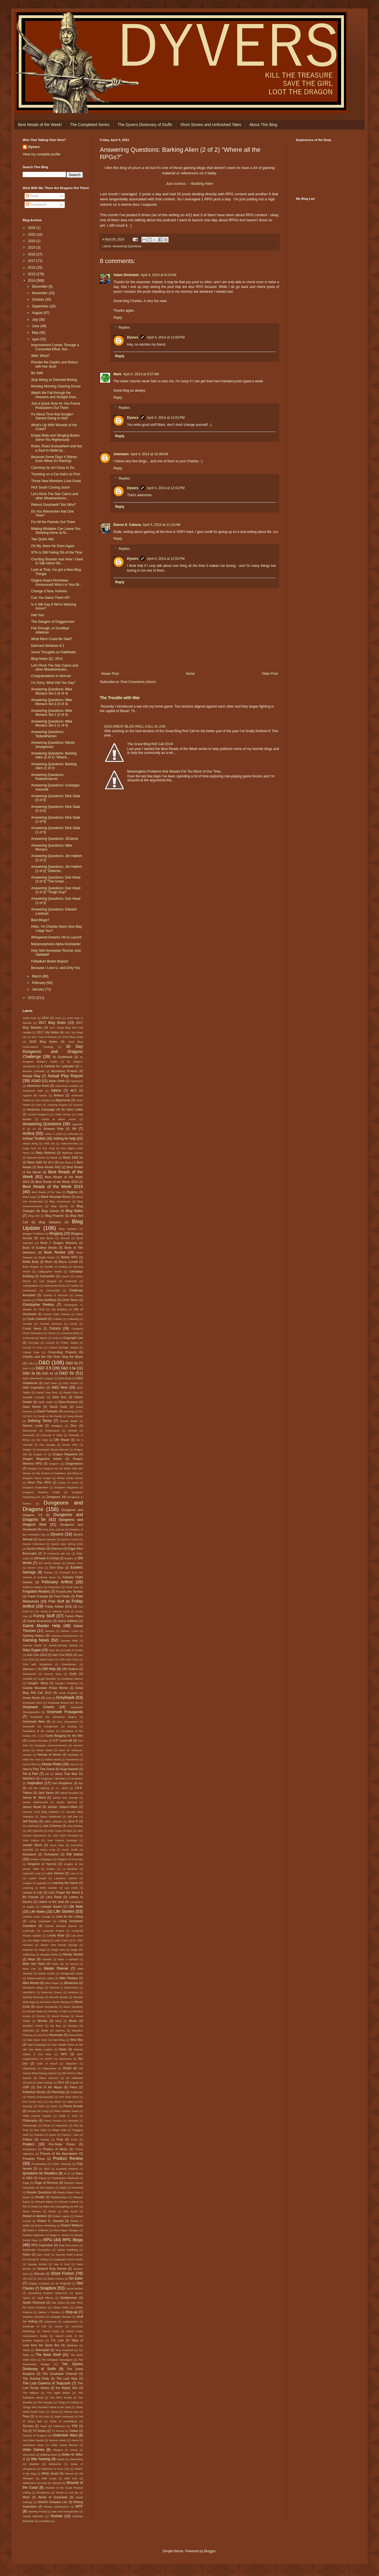  What do you see at coordinates (59, 2426) in the screenshot?
I see `Trithereon` at bounding box center [59, 2426].